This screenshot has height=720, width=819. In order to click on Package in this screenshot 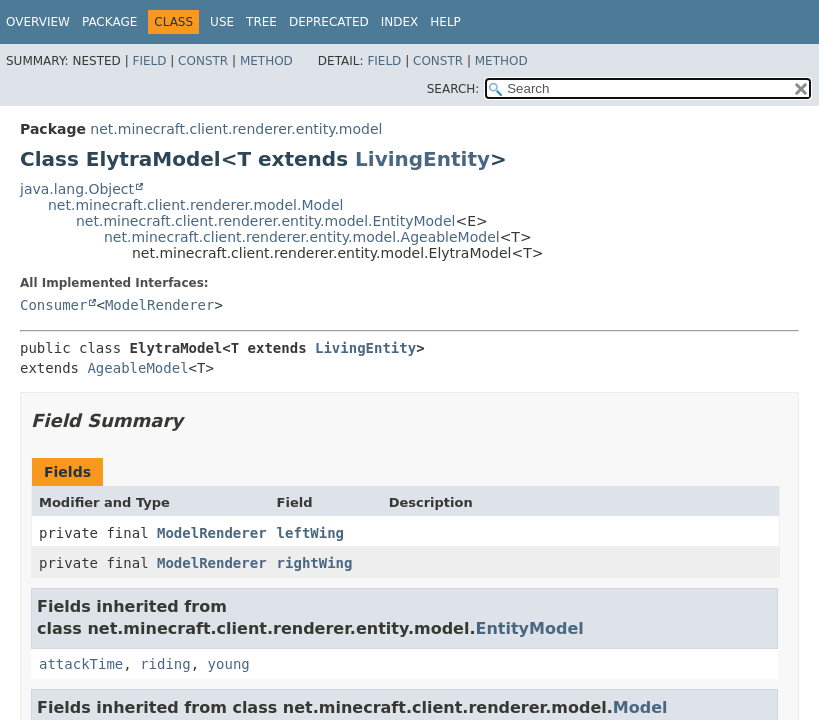, I will do `click(109, 22)`.